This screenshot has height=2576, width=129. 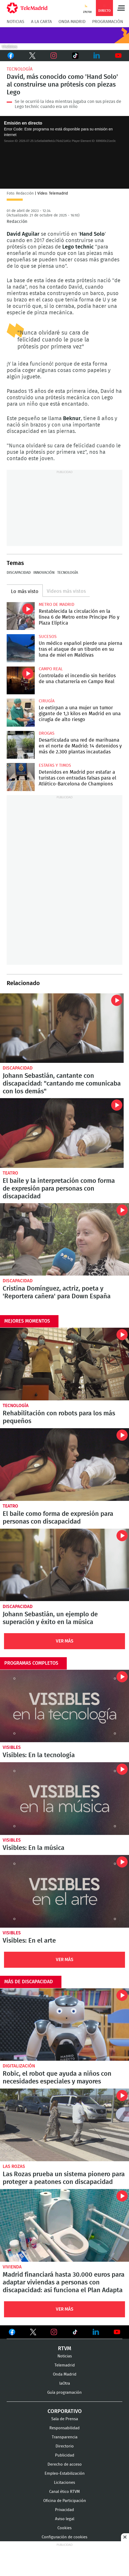 I want to click on Visibles: En la música, so click(x=64, y=1798).